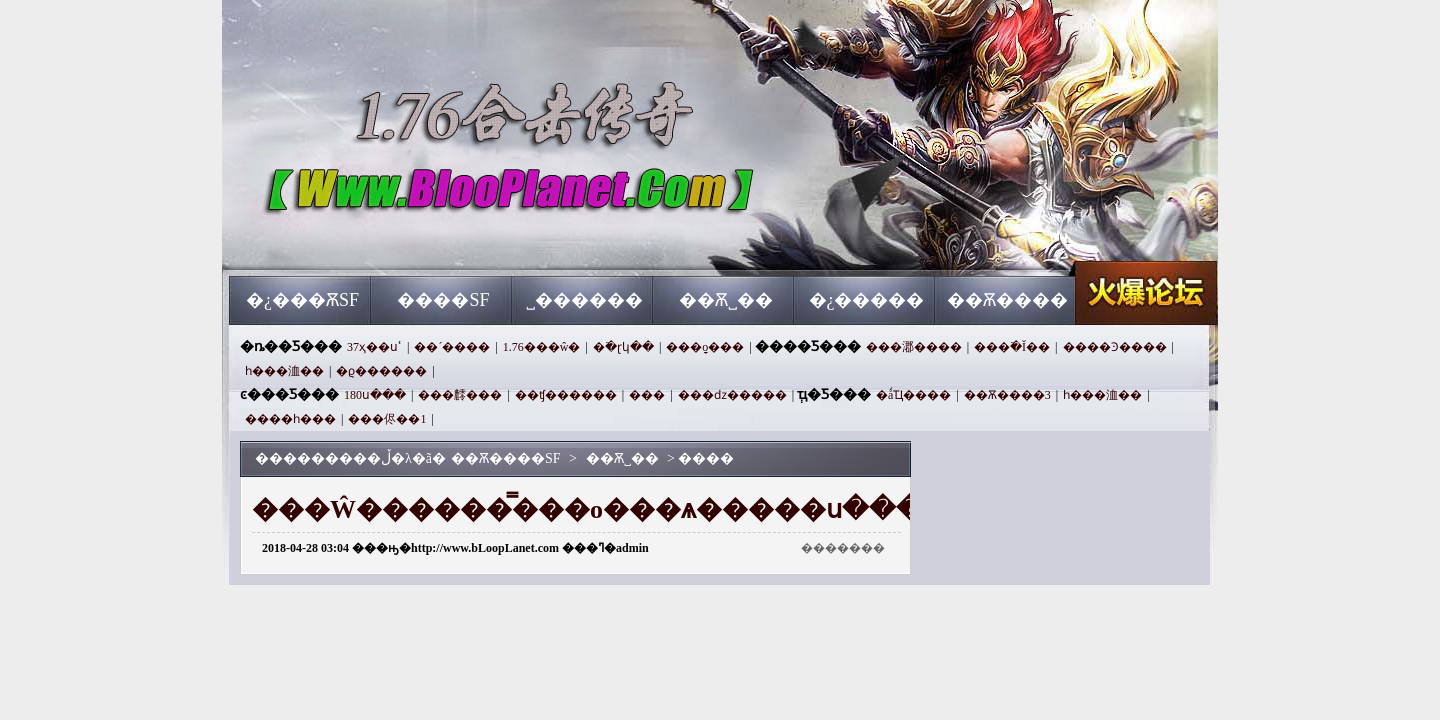  I want to click on ��Ѫ����, so click(1007, 300).